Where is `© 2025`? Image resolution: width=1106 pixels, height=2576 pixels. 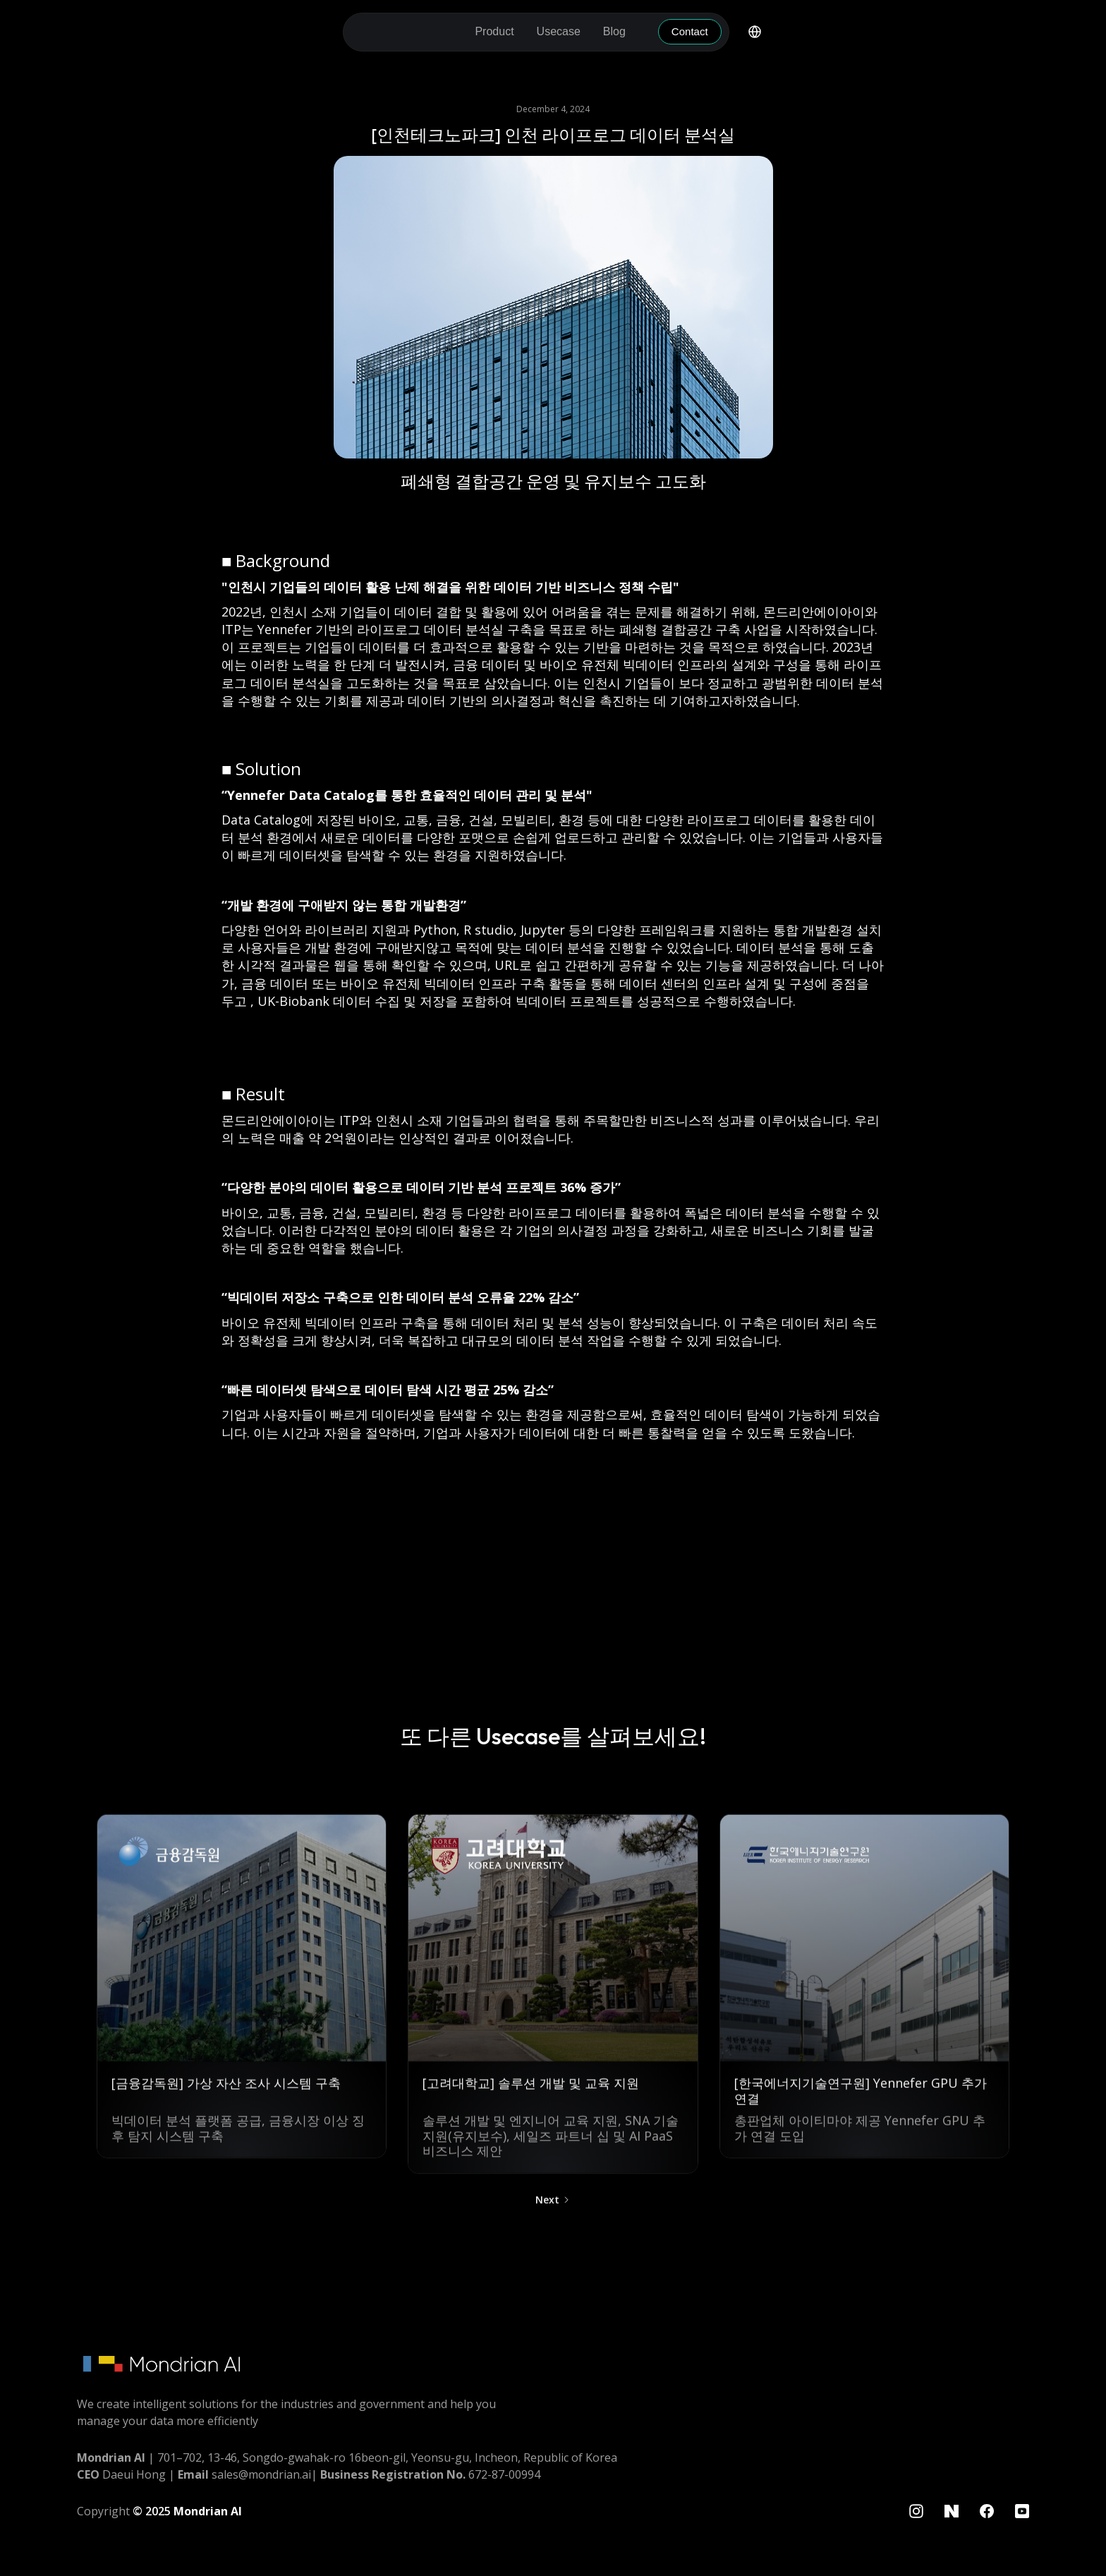
© 2025 is located at coordinates (187, 2511).